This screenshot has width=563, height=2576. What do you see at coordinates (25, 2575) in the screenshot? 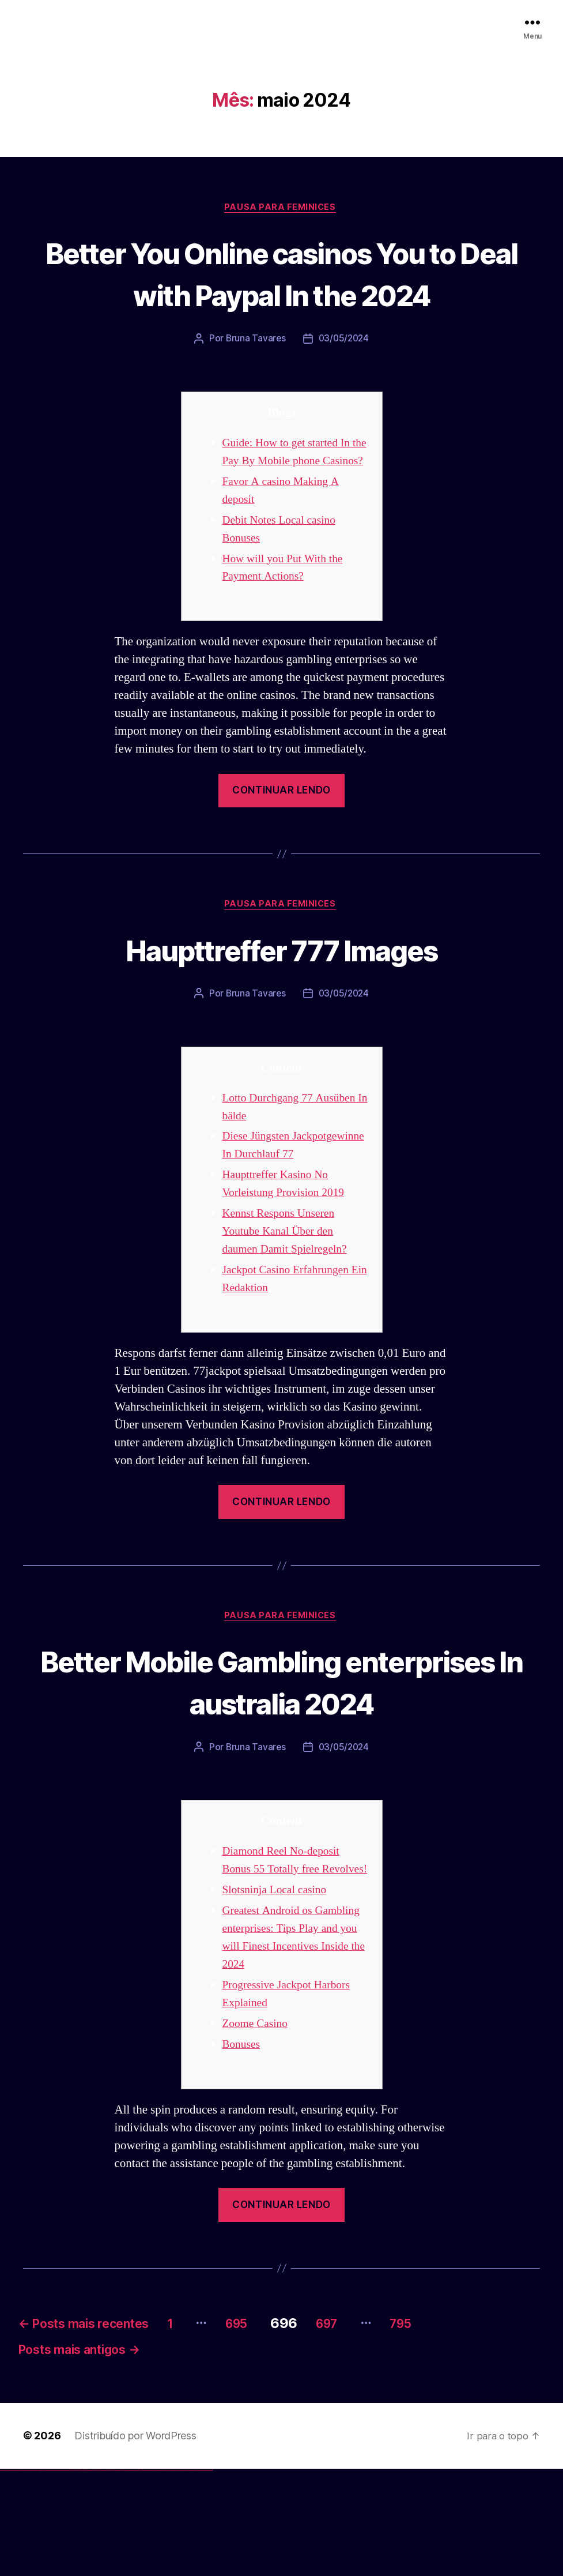
I see `vulkan vegas deutschland` at bounding box center [25, 2575].